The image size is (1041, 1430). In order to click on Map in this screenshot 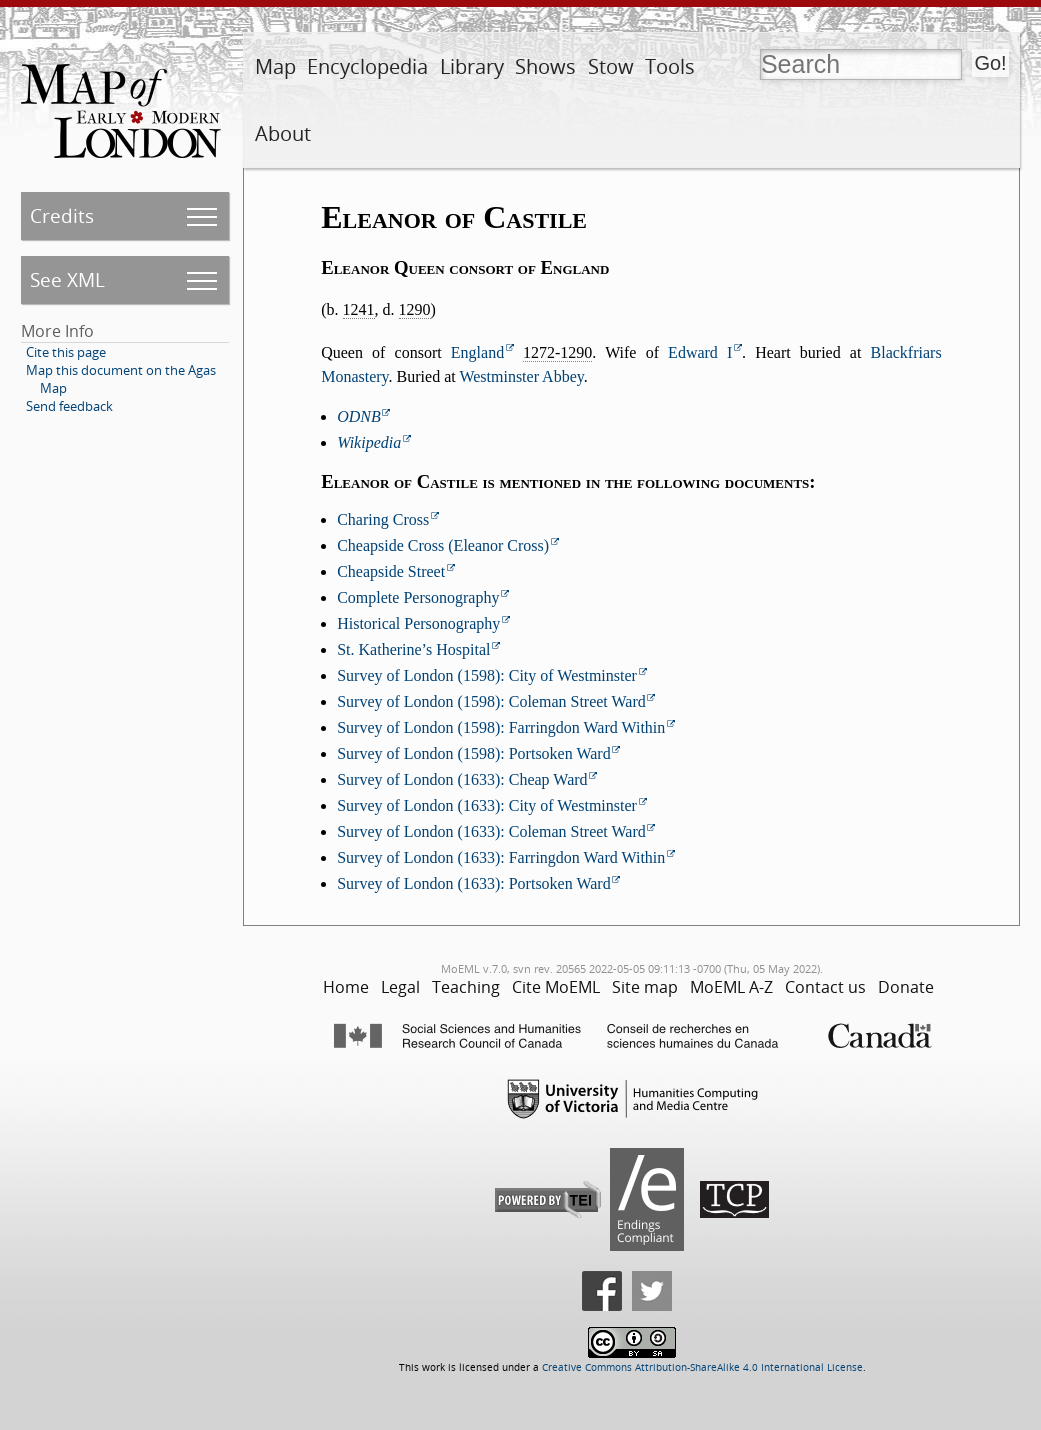, I will do `click(275, 66)`.